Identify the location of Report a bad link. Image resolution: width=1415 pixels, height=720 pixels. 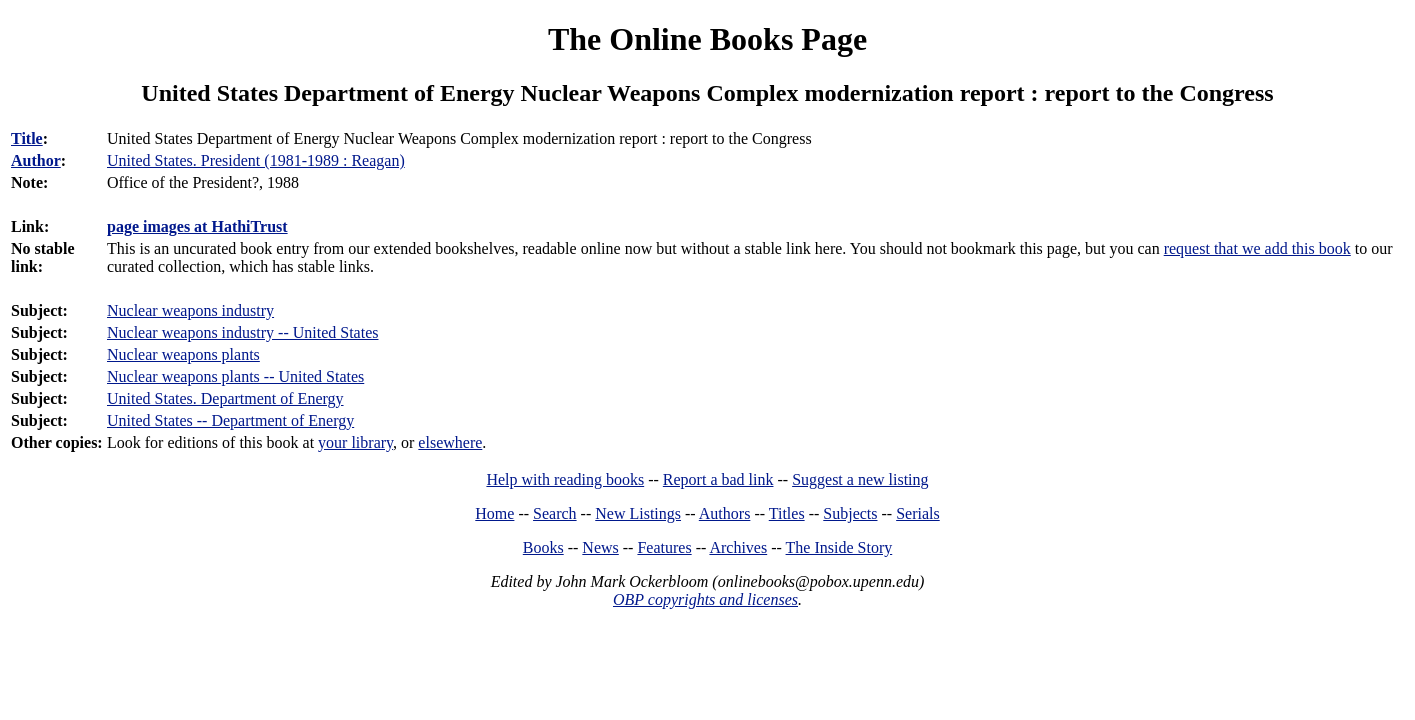
(718, 479).